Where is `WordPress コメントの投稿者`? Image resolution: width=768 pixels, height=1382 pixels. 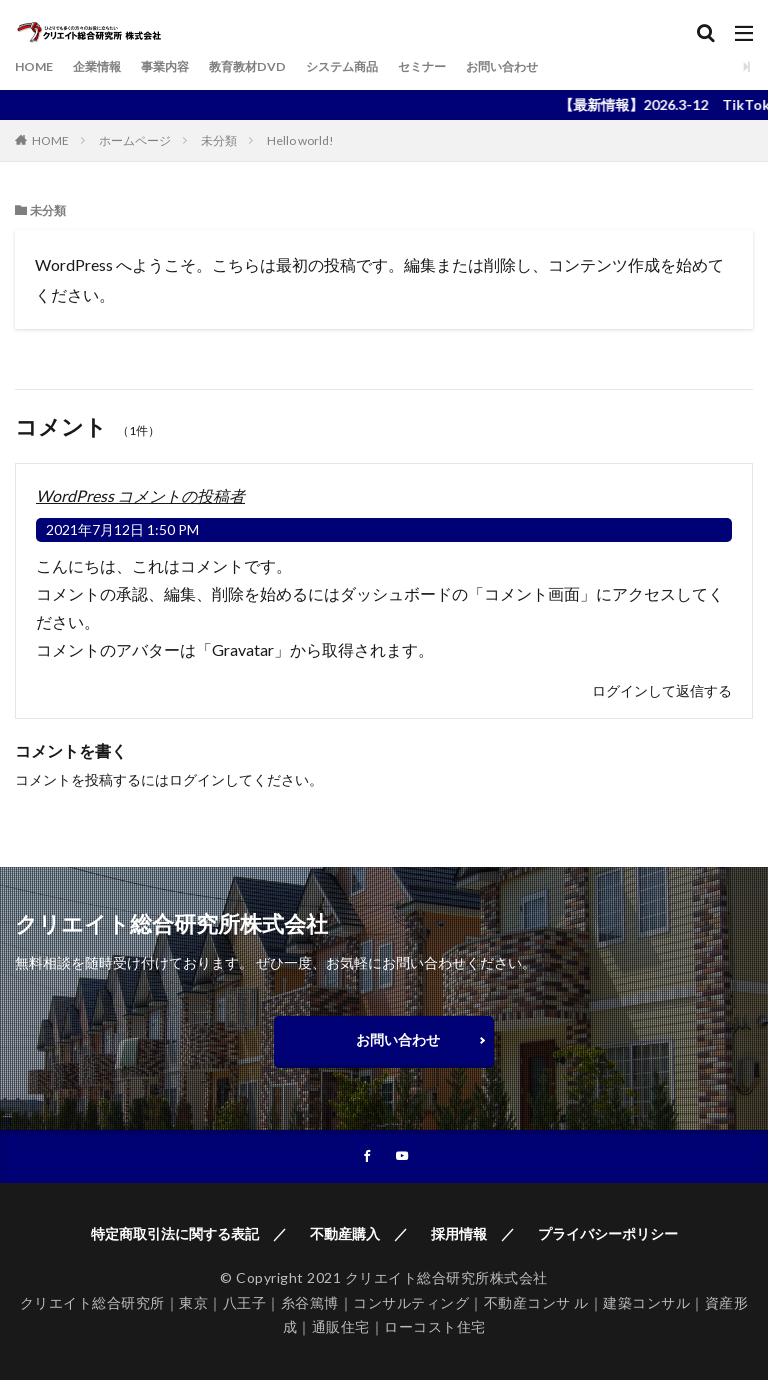
WordPress コメントの投稿者 is located at coordinates (140, 495).